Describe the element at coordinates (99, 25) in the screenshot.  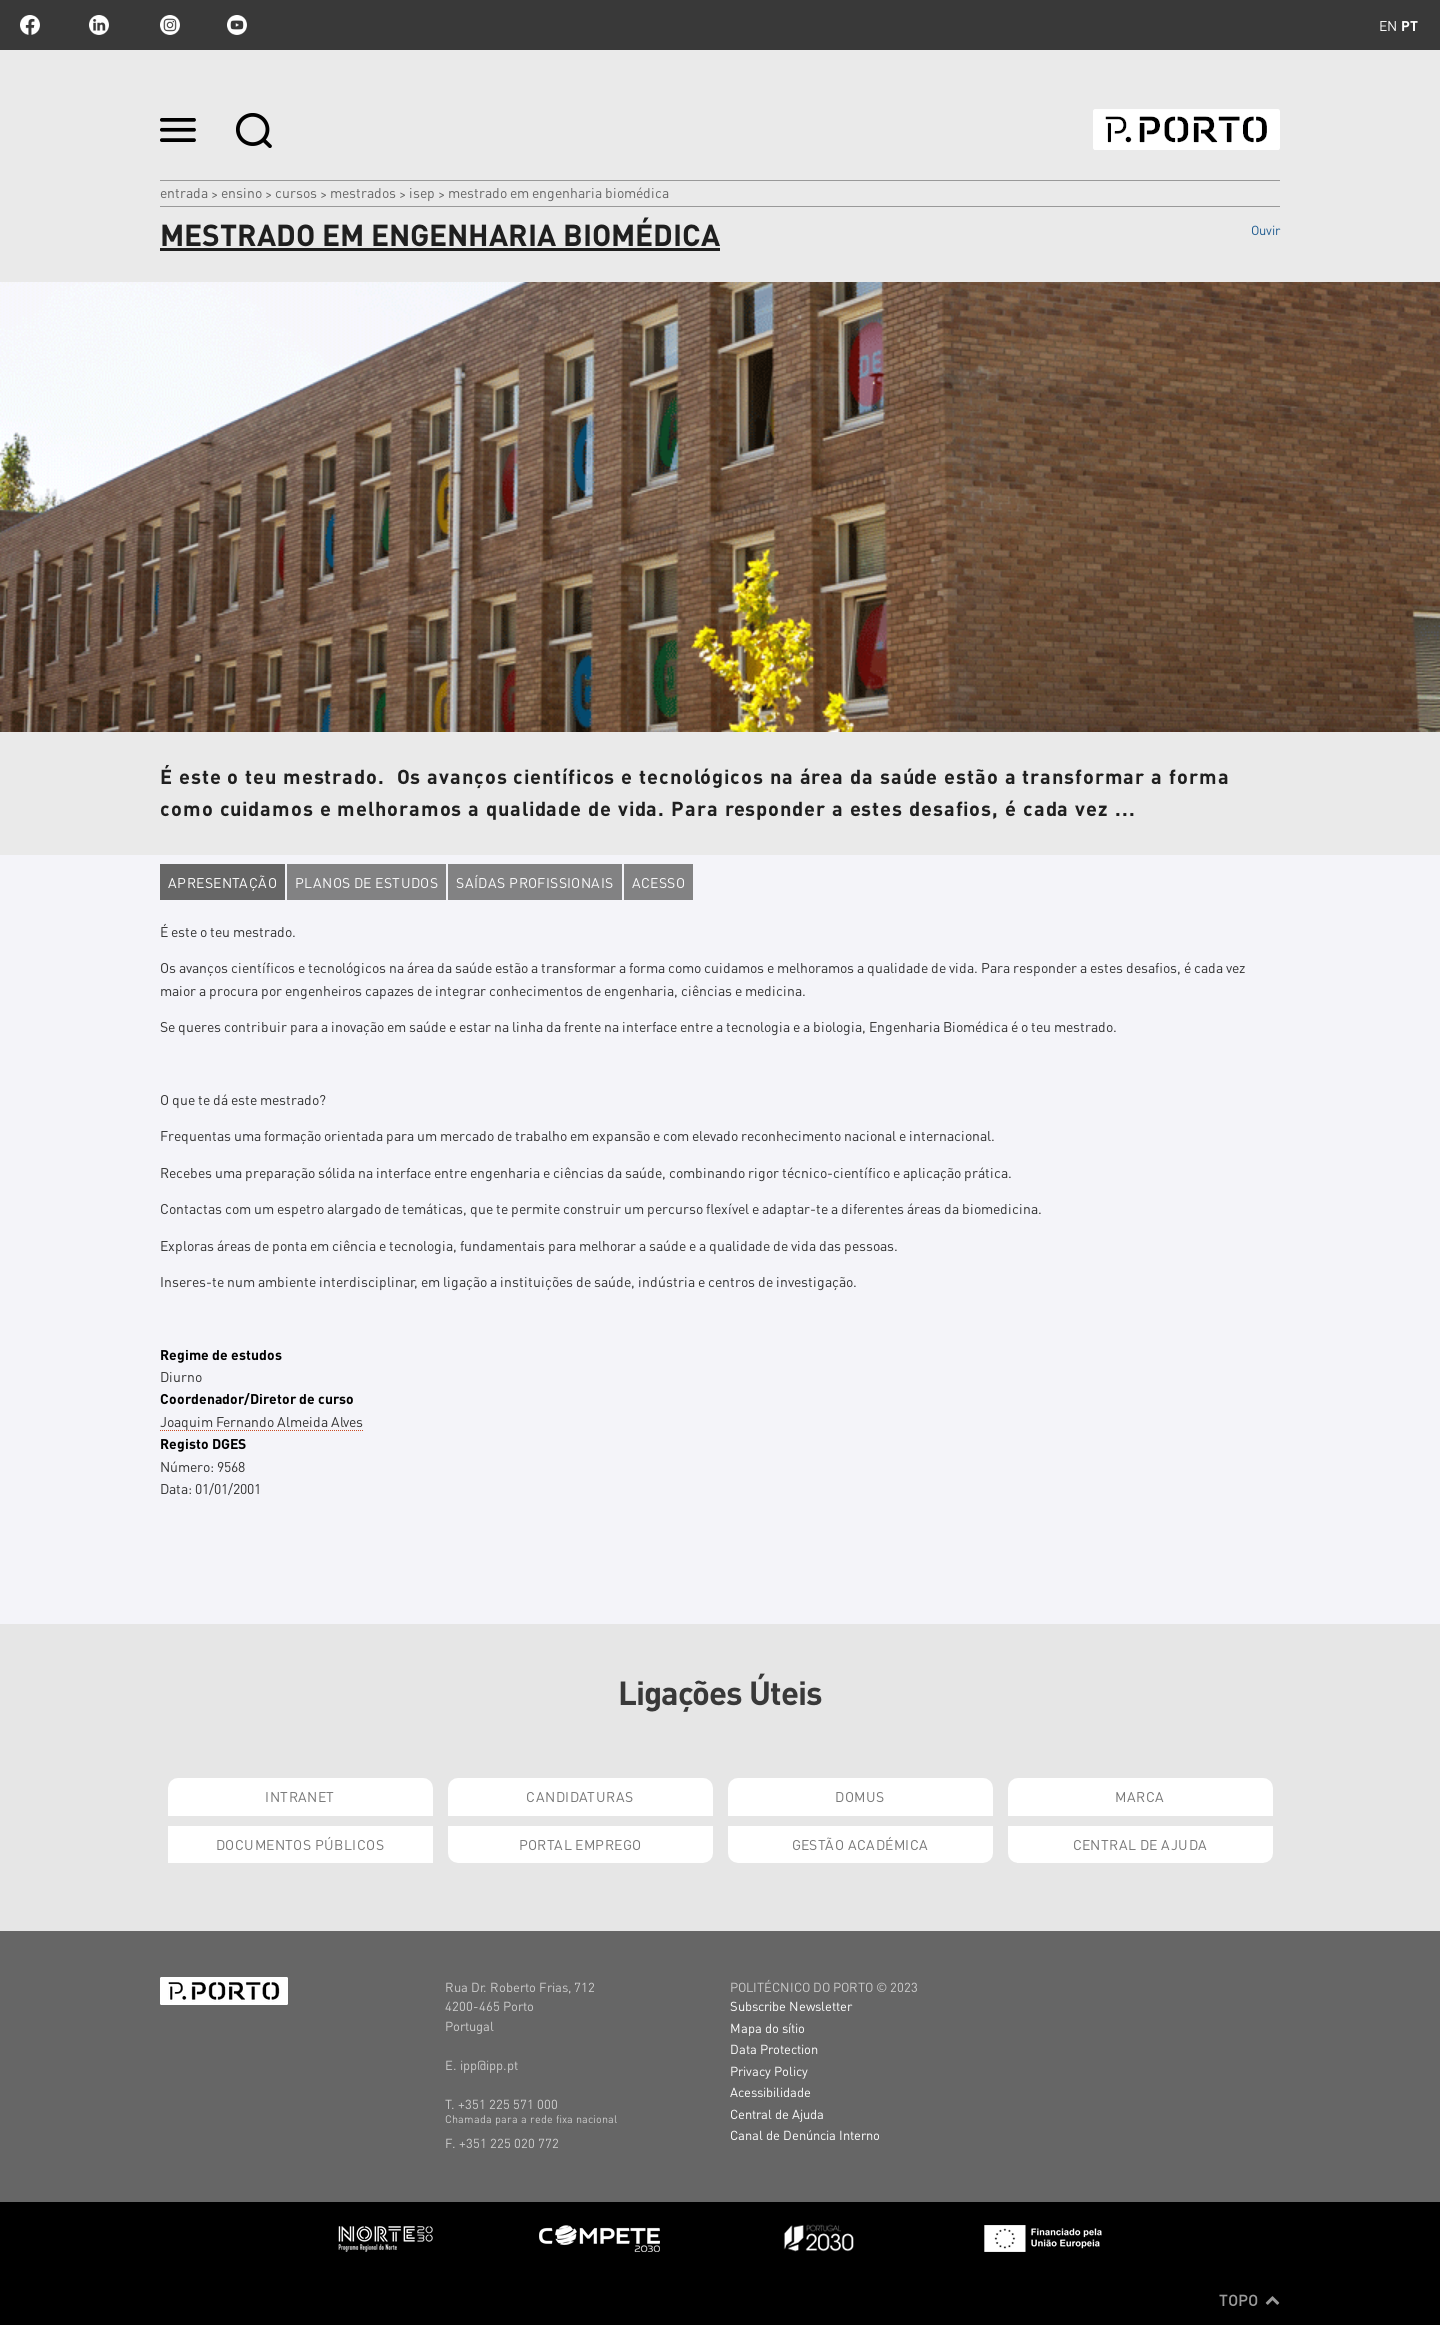
I see `linkedin` at that location.